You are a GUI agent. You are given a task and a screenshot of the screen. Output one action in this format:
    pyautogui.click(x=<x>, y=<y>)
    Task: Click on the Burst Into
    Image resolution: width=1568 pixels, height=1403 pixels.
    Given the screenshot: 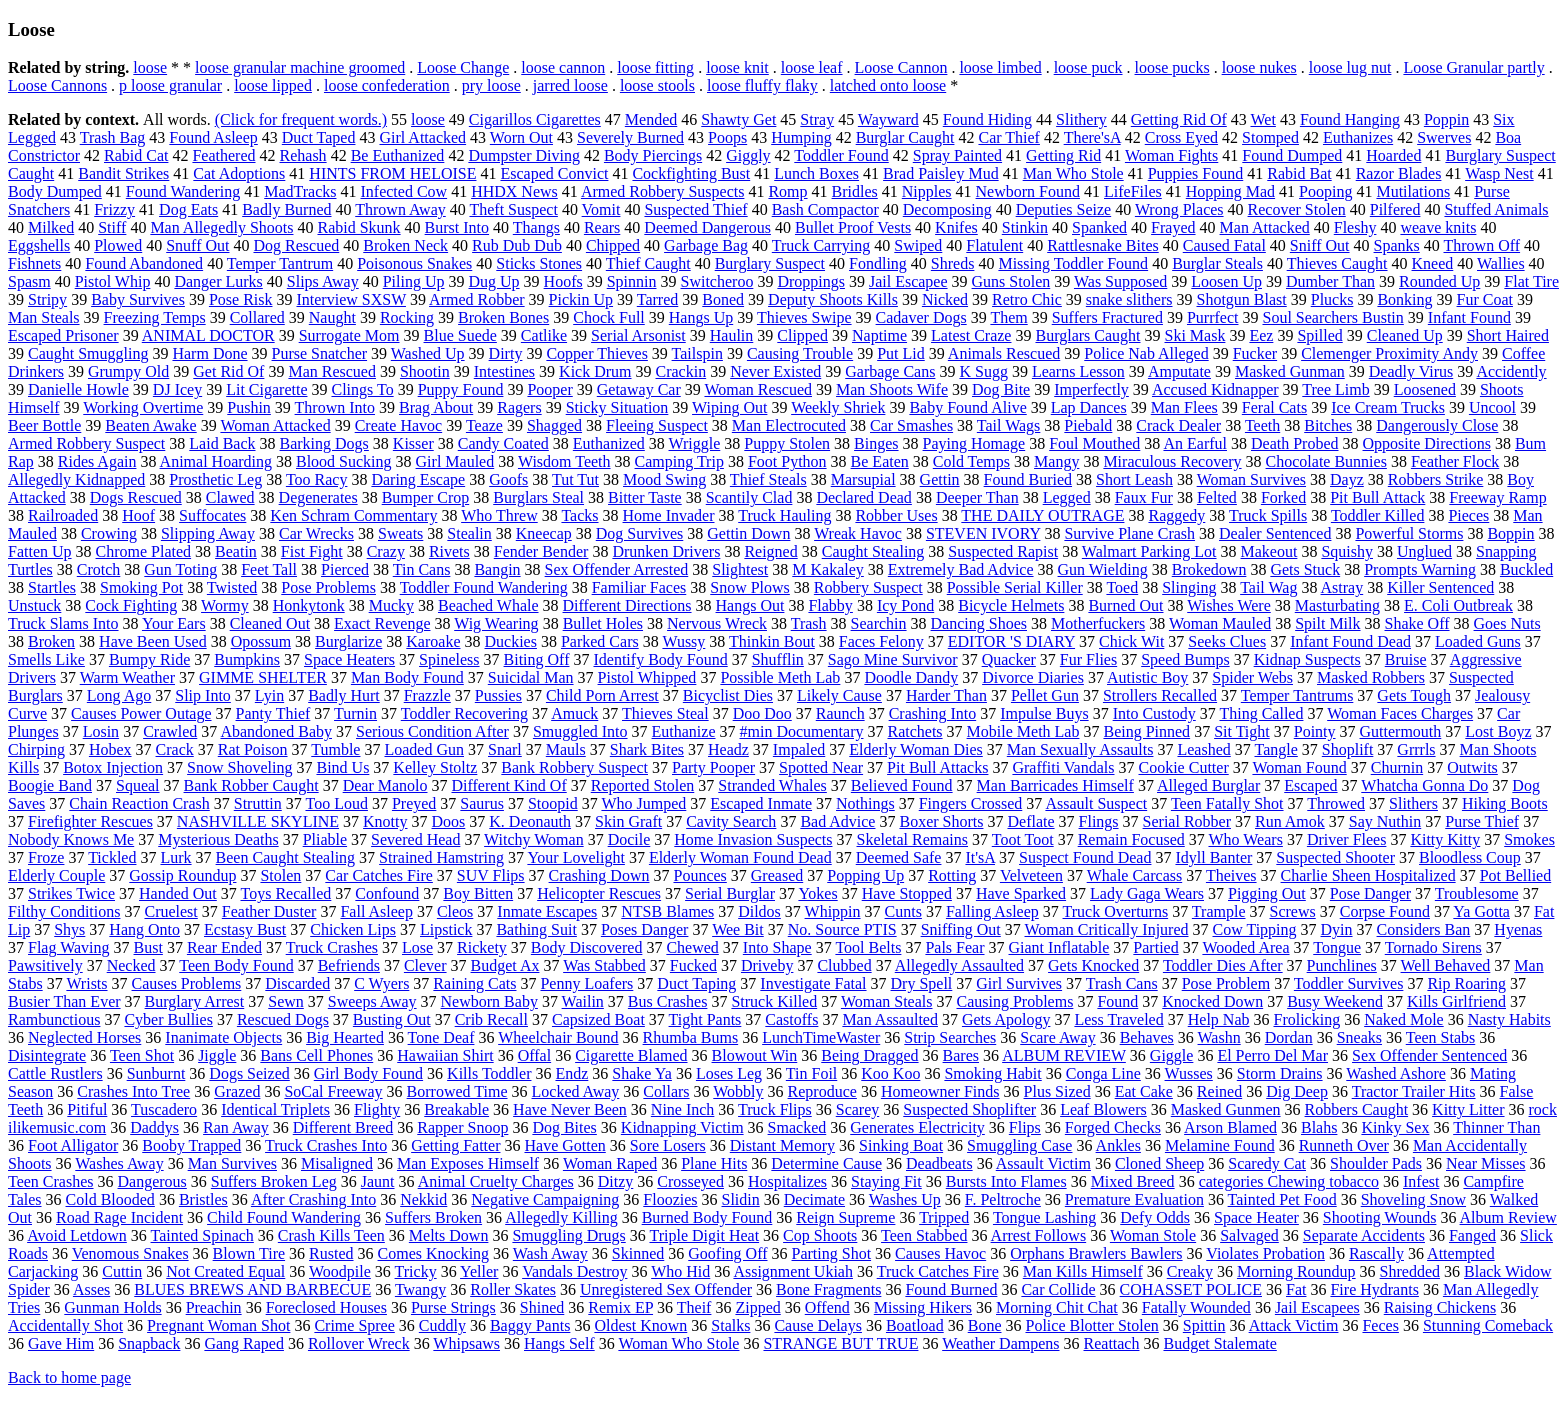 What is the action you would take?
    pyautogui.click(x=457, y=227)
    